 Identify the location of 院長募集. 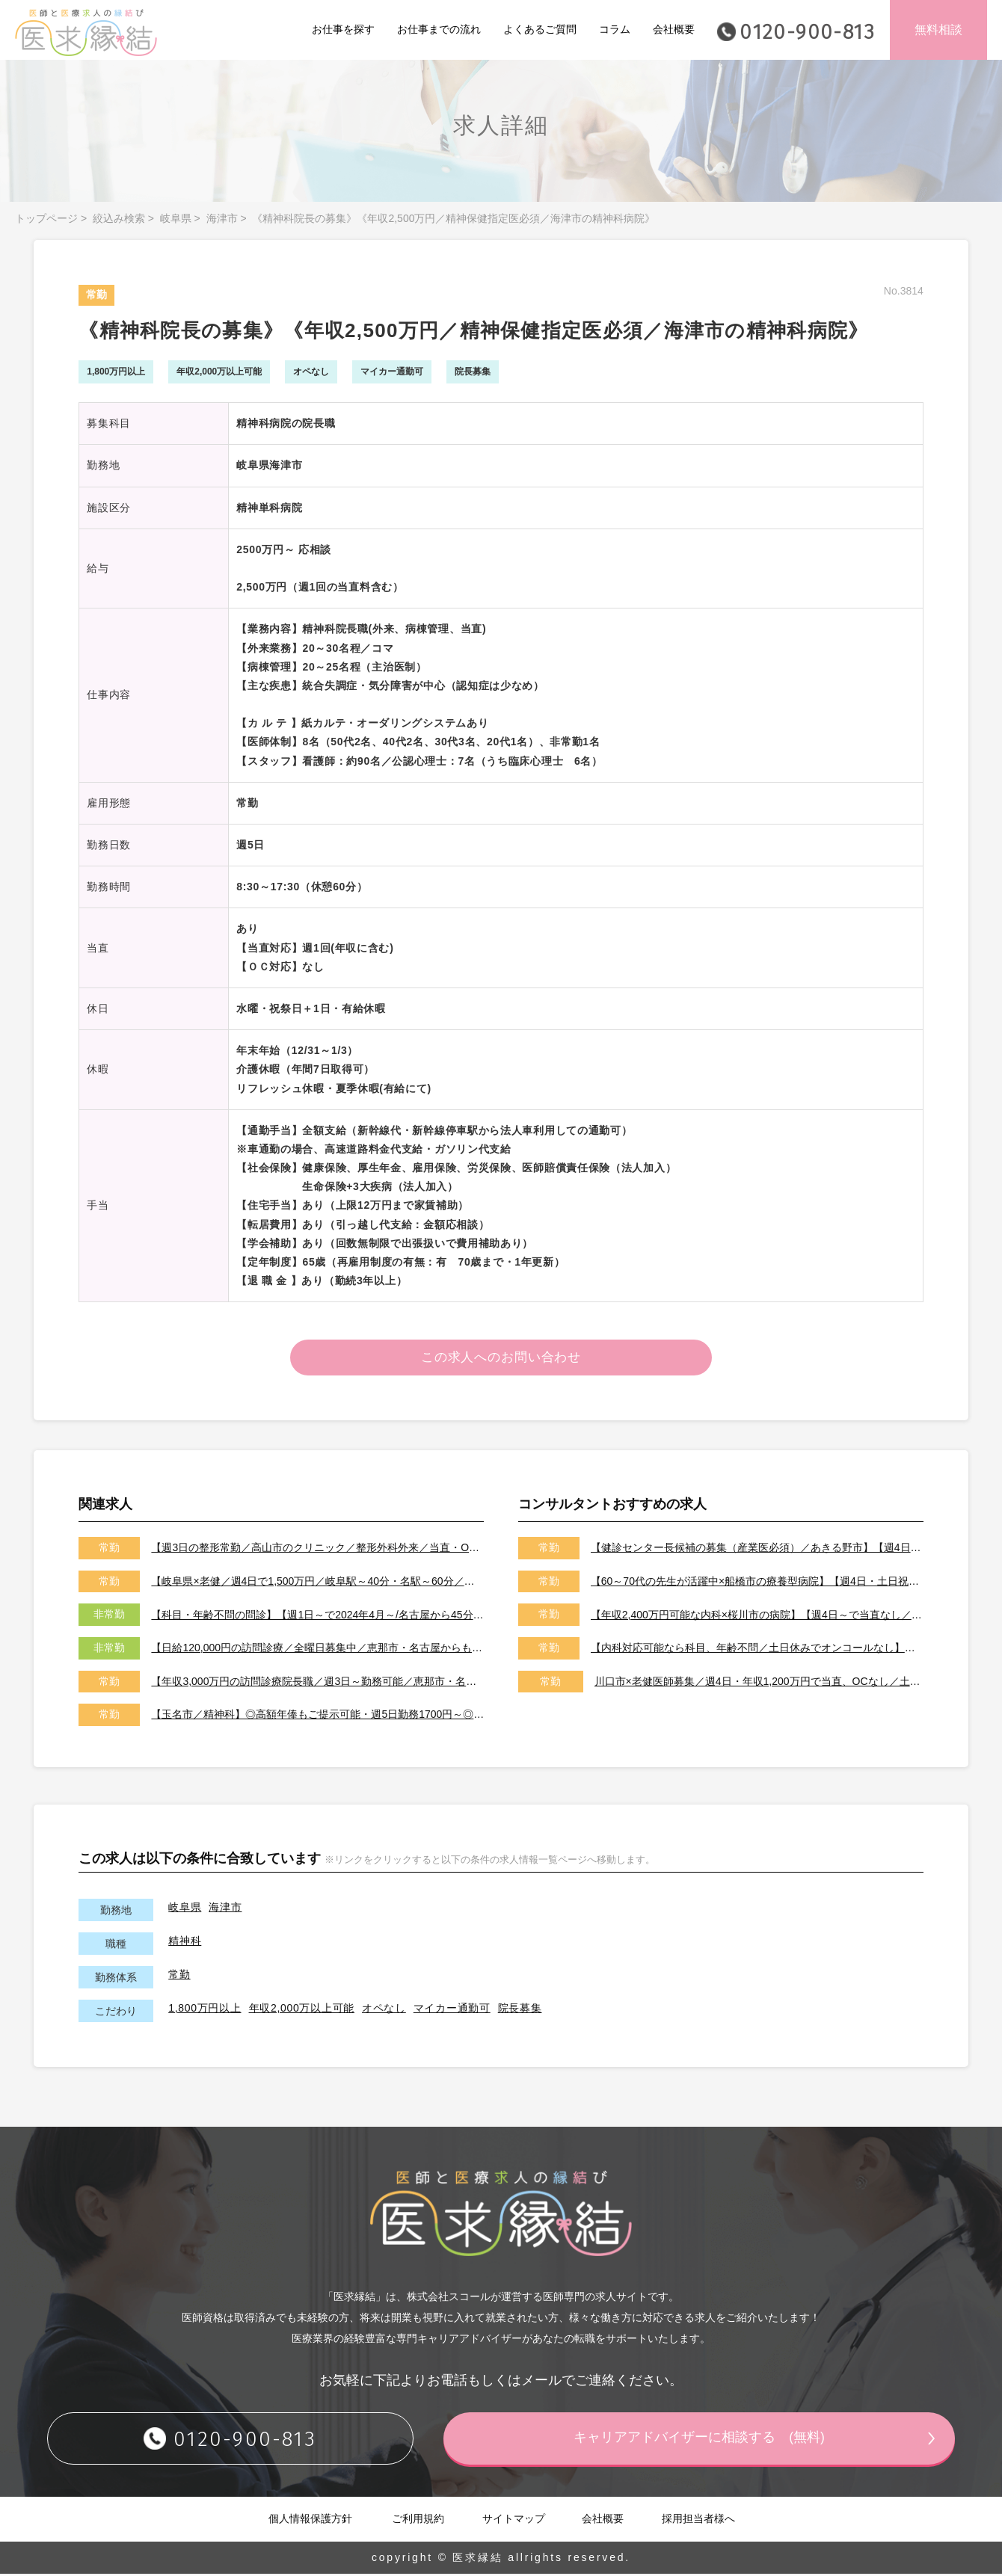
(520, 2009).